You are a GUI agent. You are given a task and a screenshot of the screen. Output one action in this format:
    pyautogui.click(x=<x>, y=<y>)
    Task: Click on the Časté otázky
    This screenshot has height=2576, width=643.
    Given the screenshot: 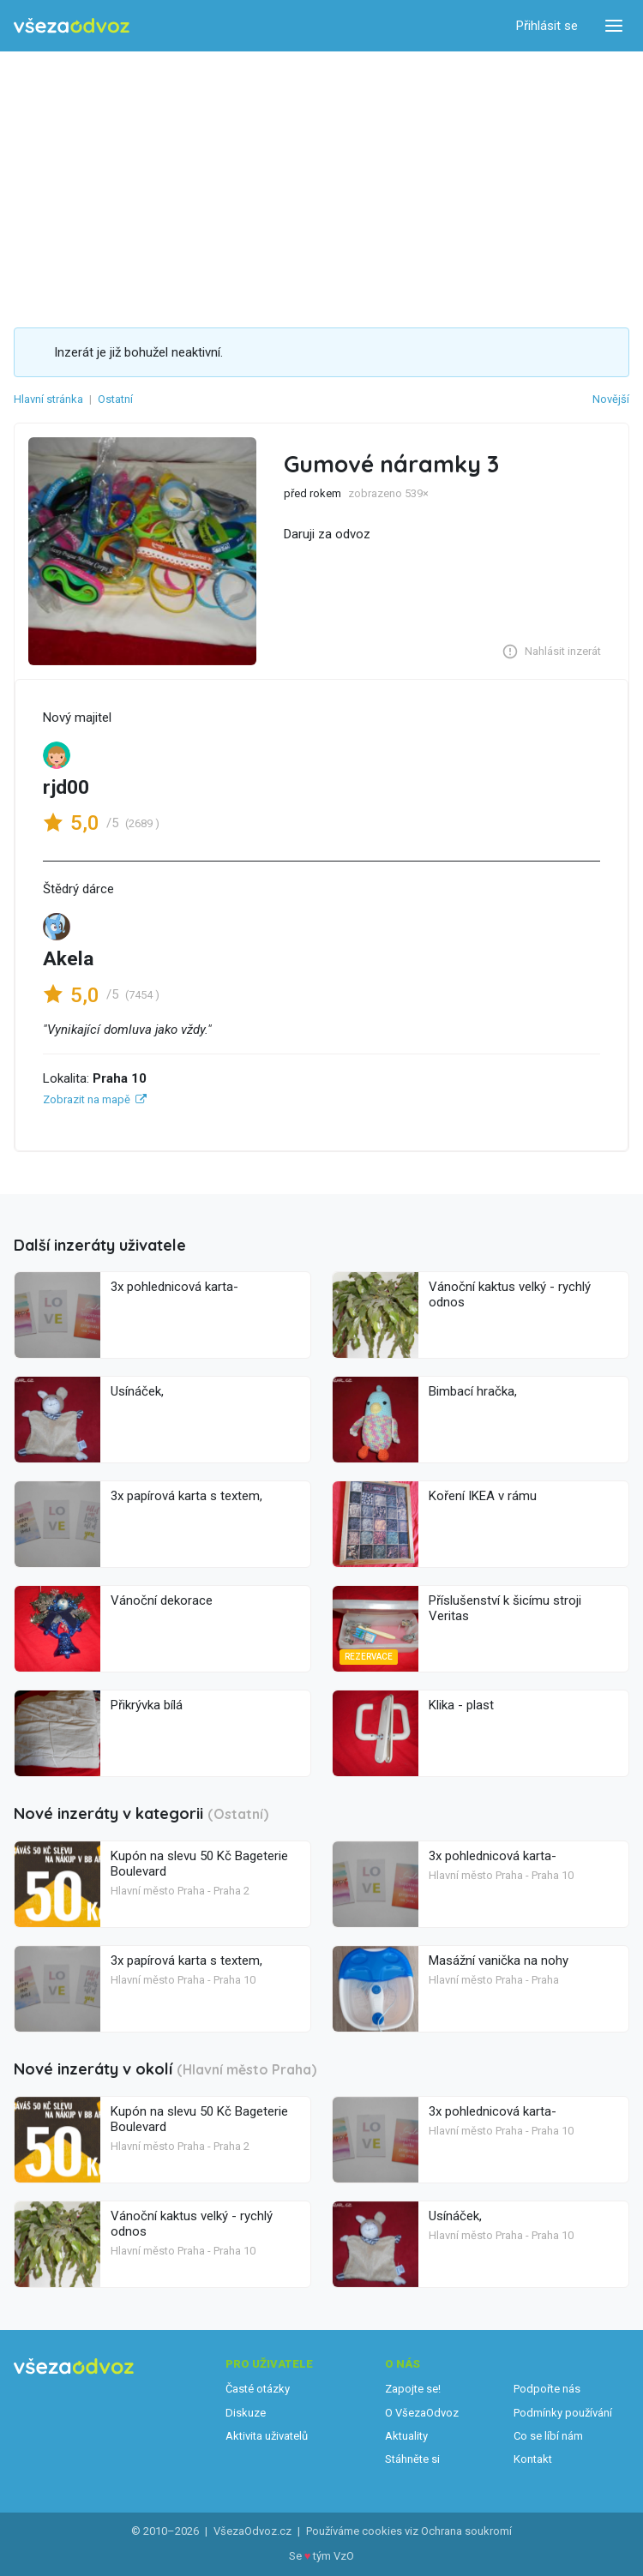 What is the action you would take?
    pyautogui.click(x=257, y=2388)
    